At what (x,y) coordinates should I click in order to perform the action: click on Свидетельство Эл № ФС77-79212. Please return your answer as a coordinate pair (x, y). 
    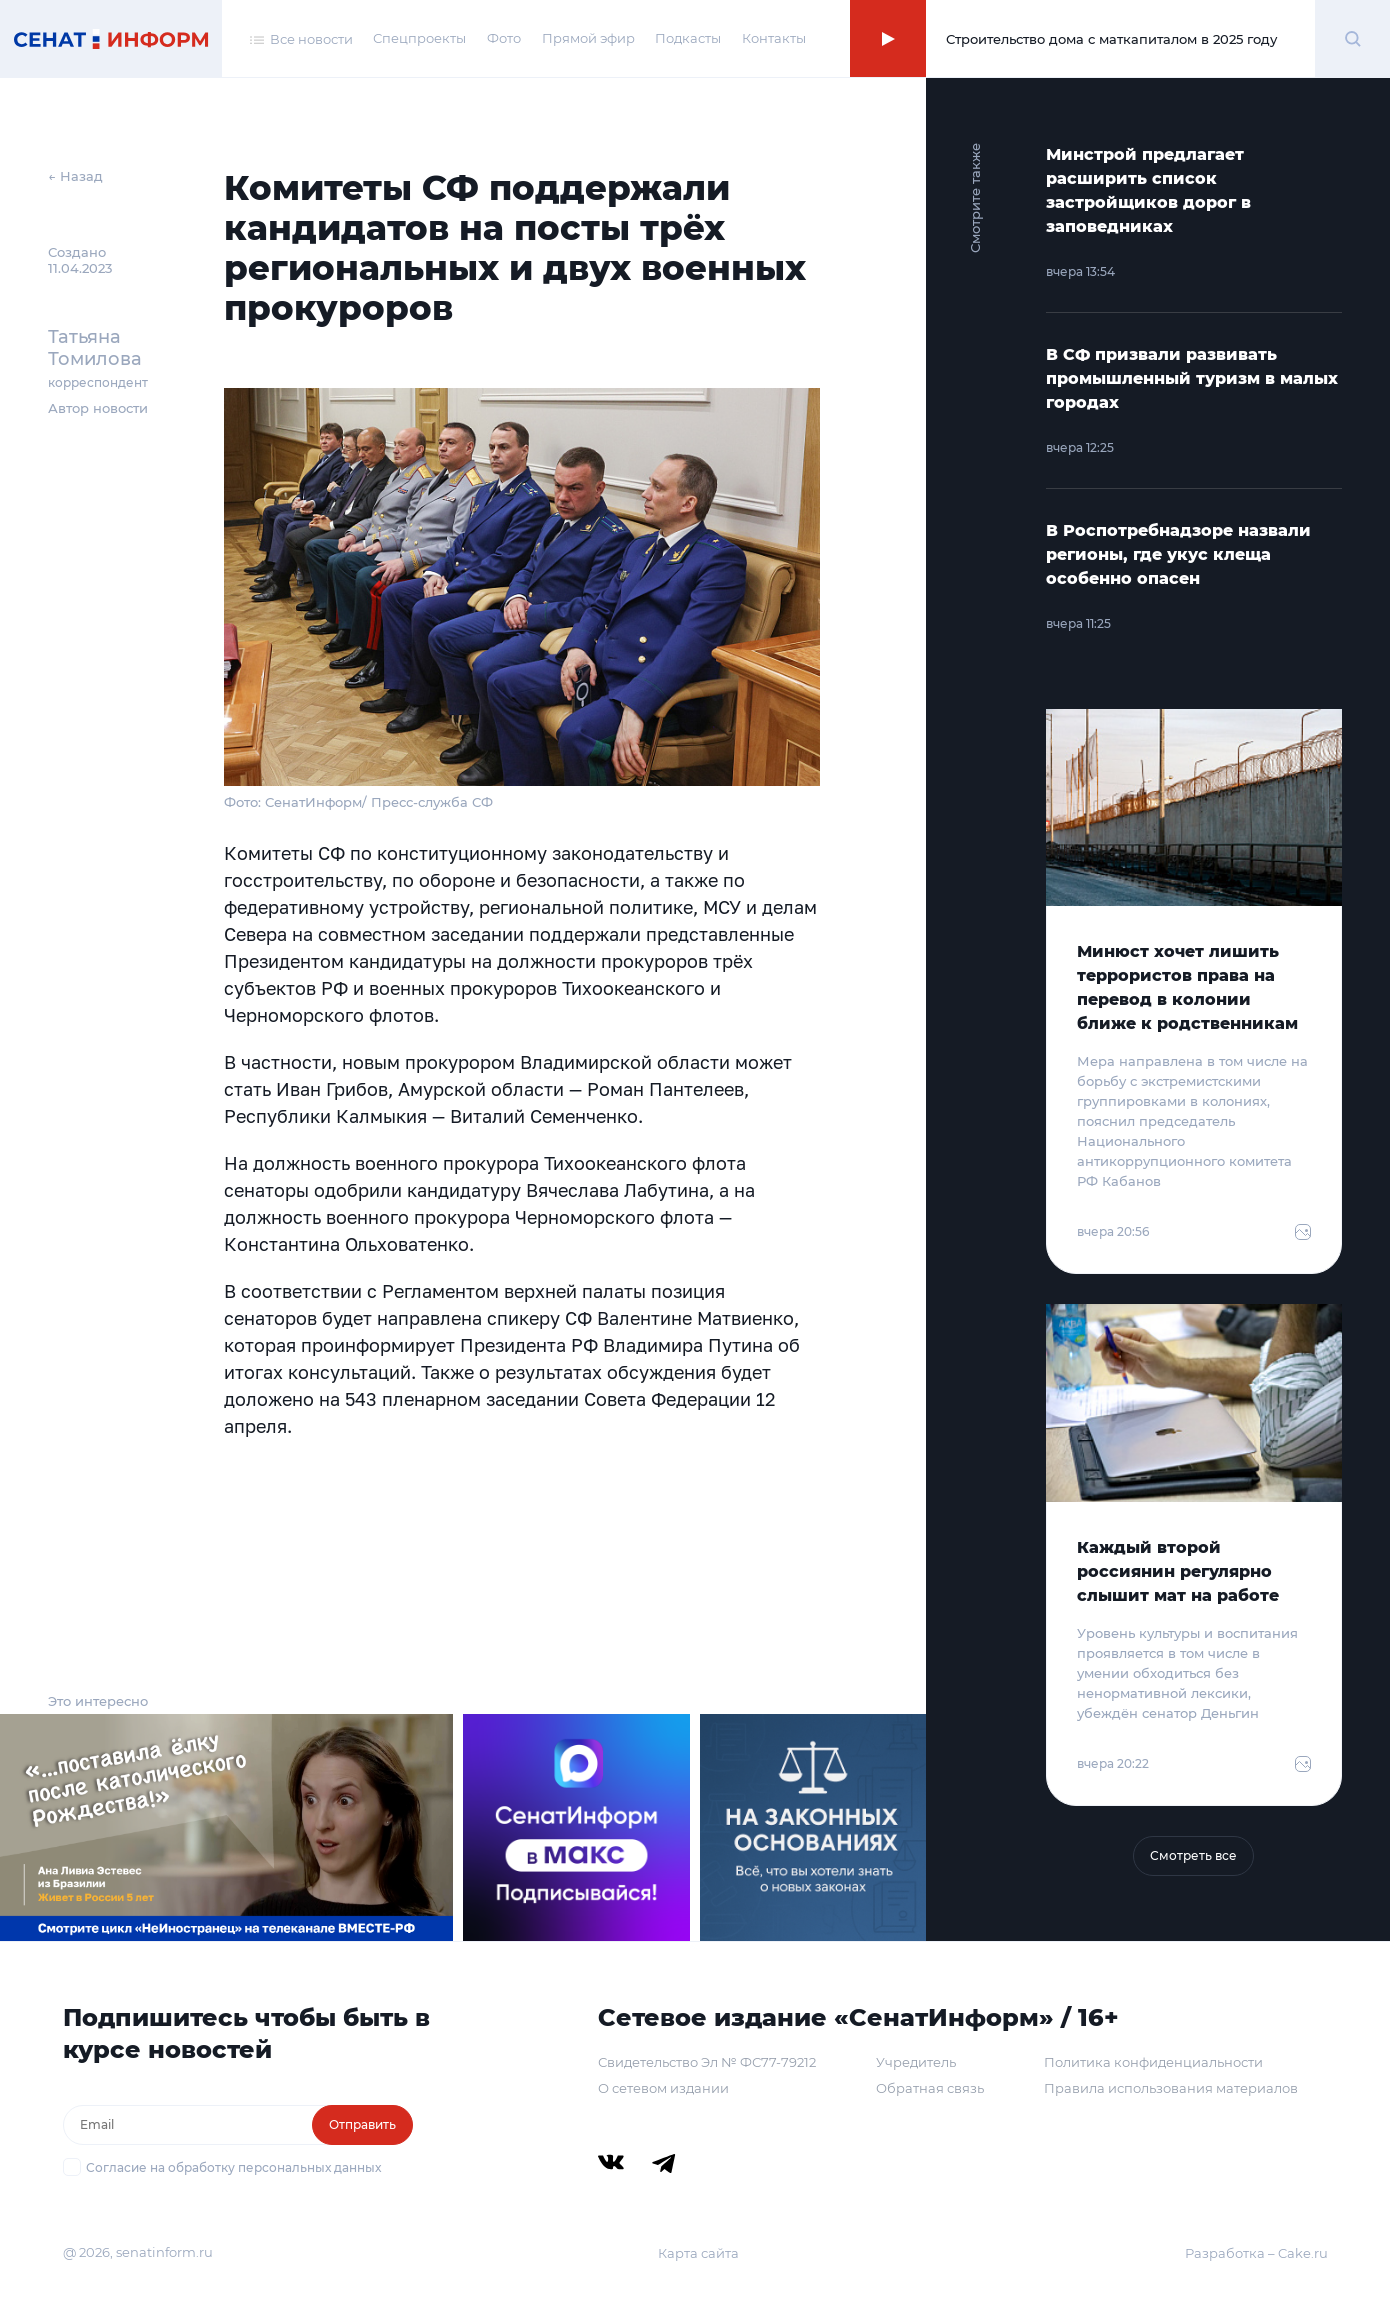
    Looking at the image, I should click on (707, 2062).